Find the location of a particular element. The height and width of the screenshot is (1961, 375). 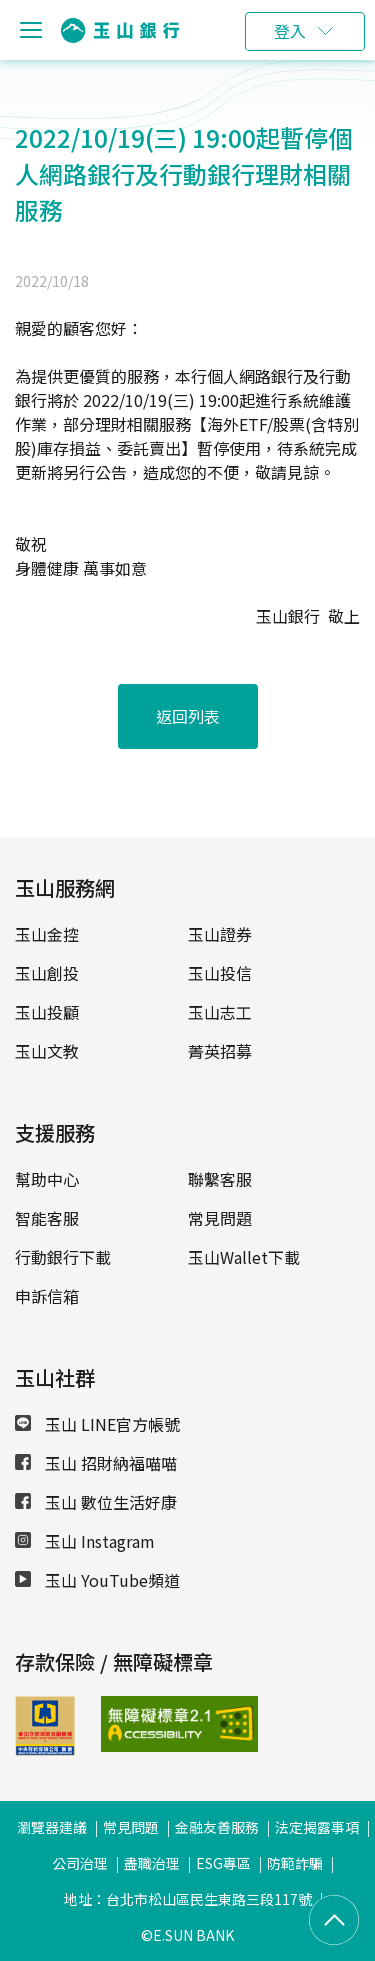

玉山證券 is located at coordinates (220, 934).